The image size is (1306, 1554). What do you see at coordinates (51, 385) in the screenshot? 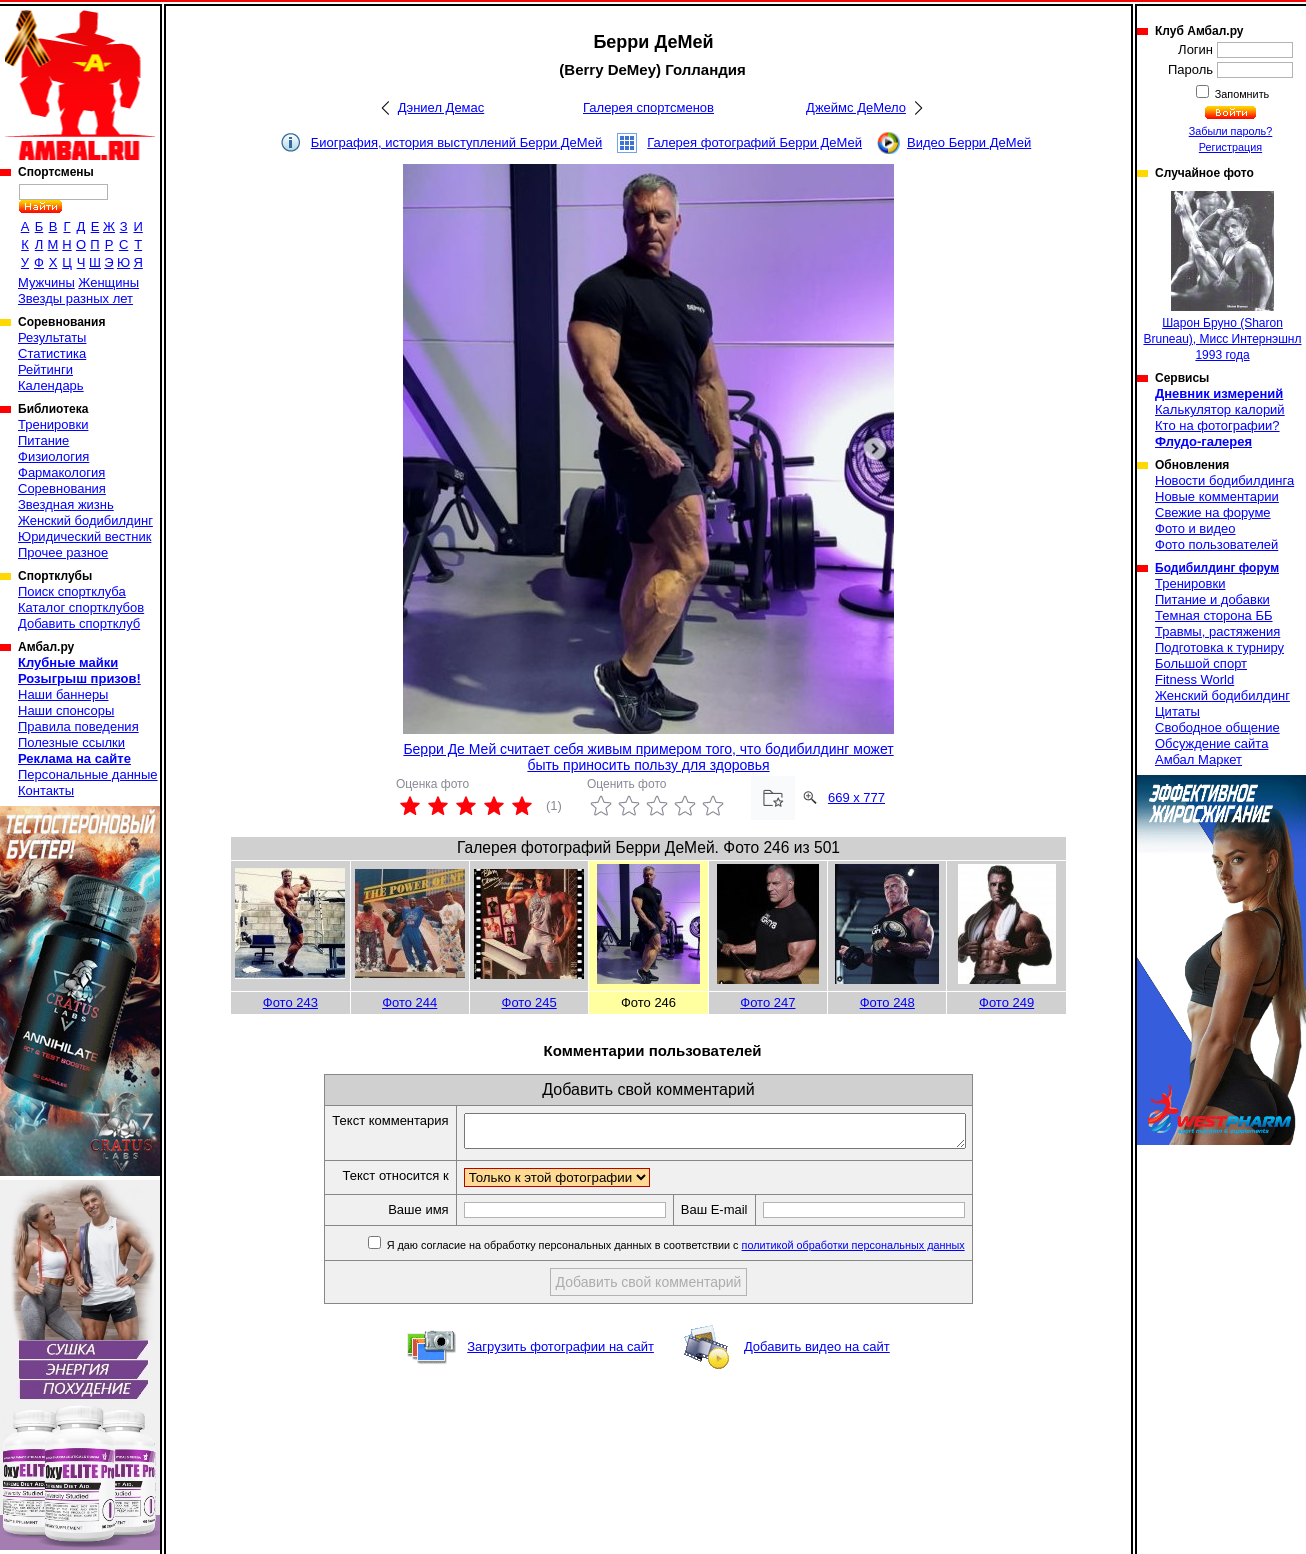
I see `Календарь` at bounding box center [51, 385].